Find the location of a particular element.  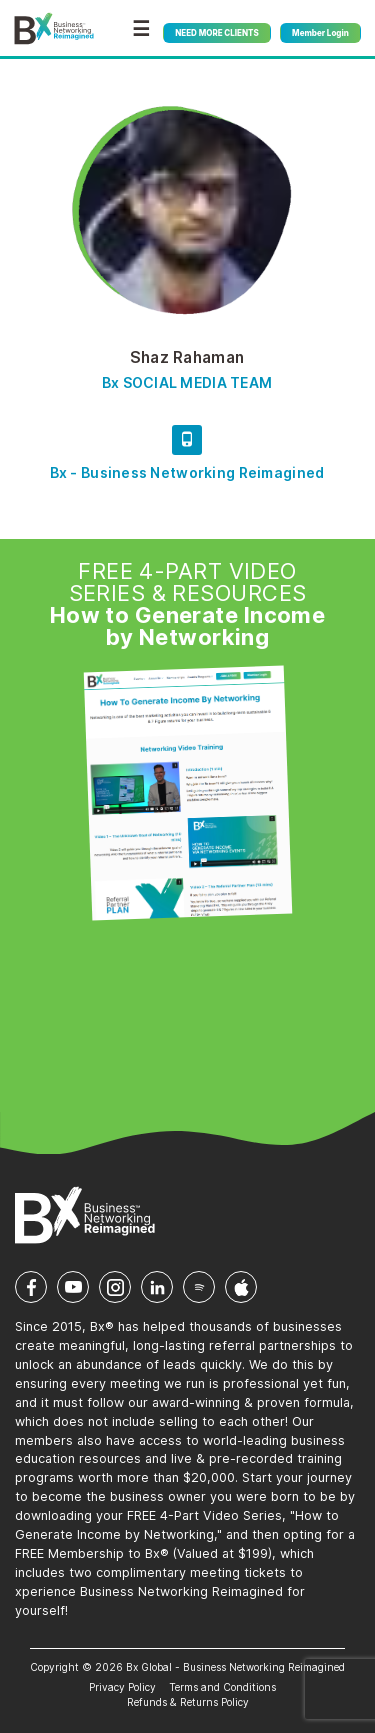

Refunds & Returns Policy is located at coordinates (188, 1702).